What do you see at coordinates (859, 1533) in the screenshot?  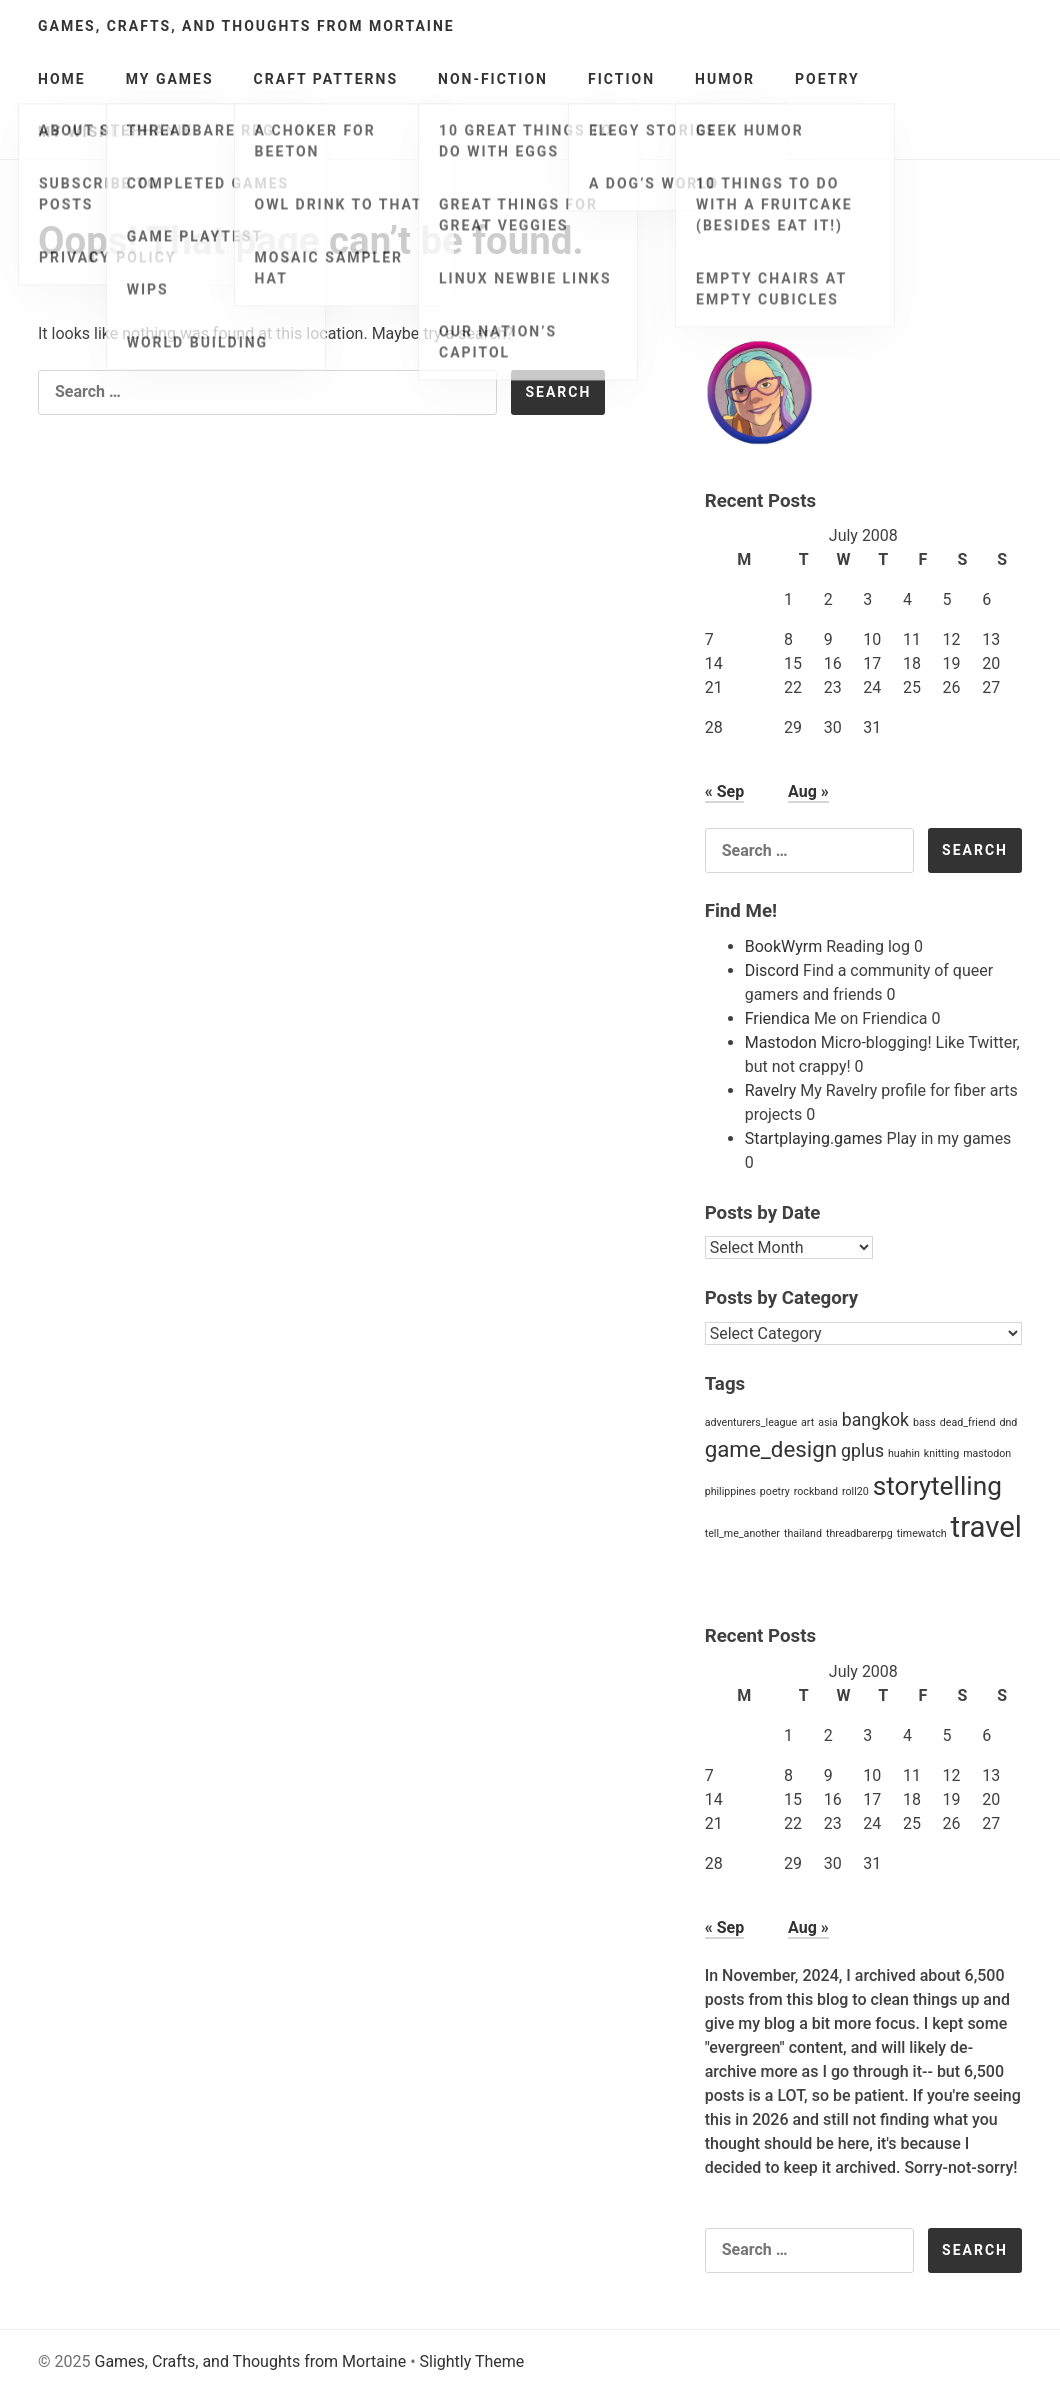 I see `threadbarerpg [threadbarerpg (1 item)]` at bounding box center [859, 1533].